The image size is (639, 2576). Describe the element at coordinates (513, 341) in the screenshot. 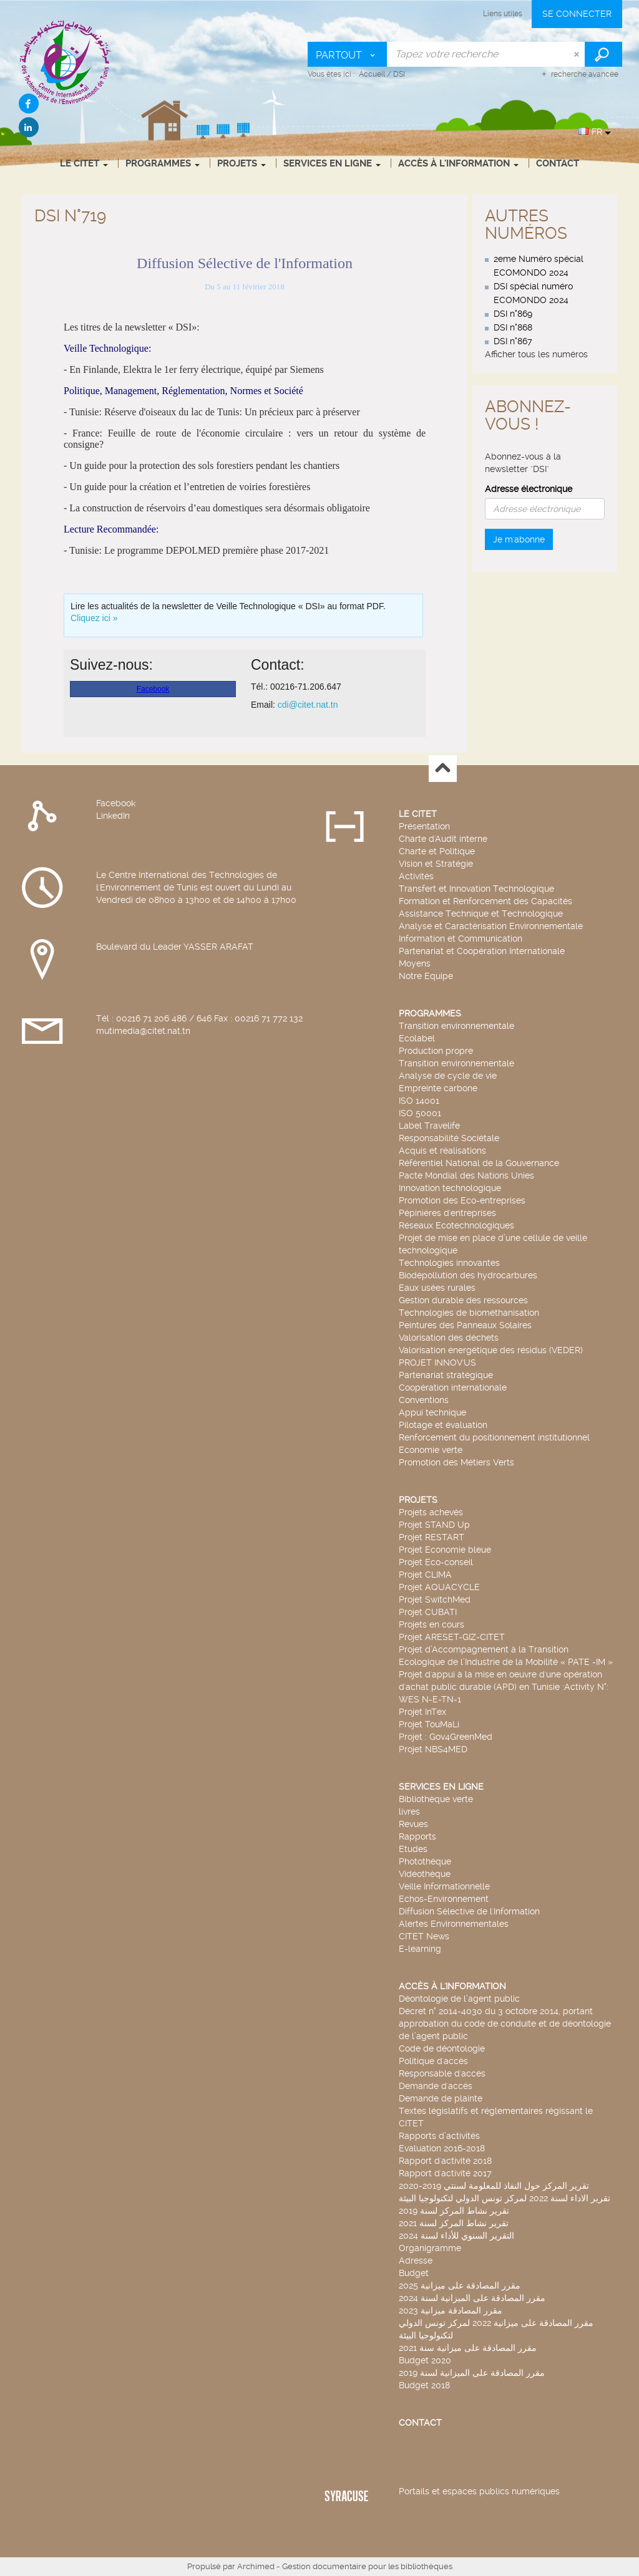

I see `DSI n°867` at that location.